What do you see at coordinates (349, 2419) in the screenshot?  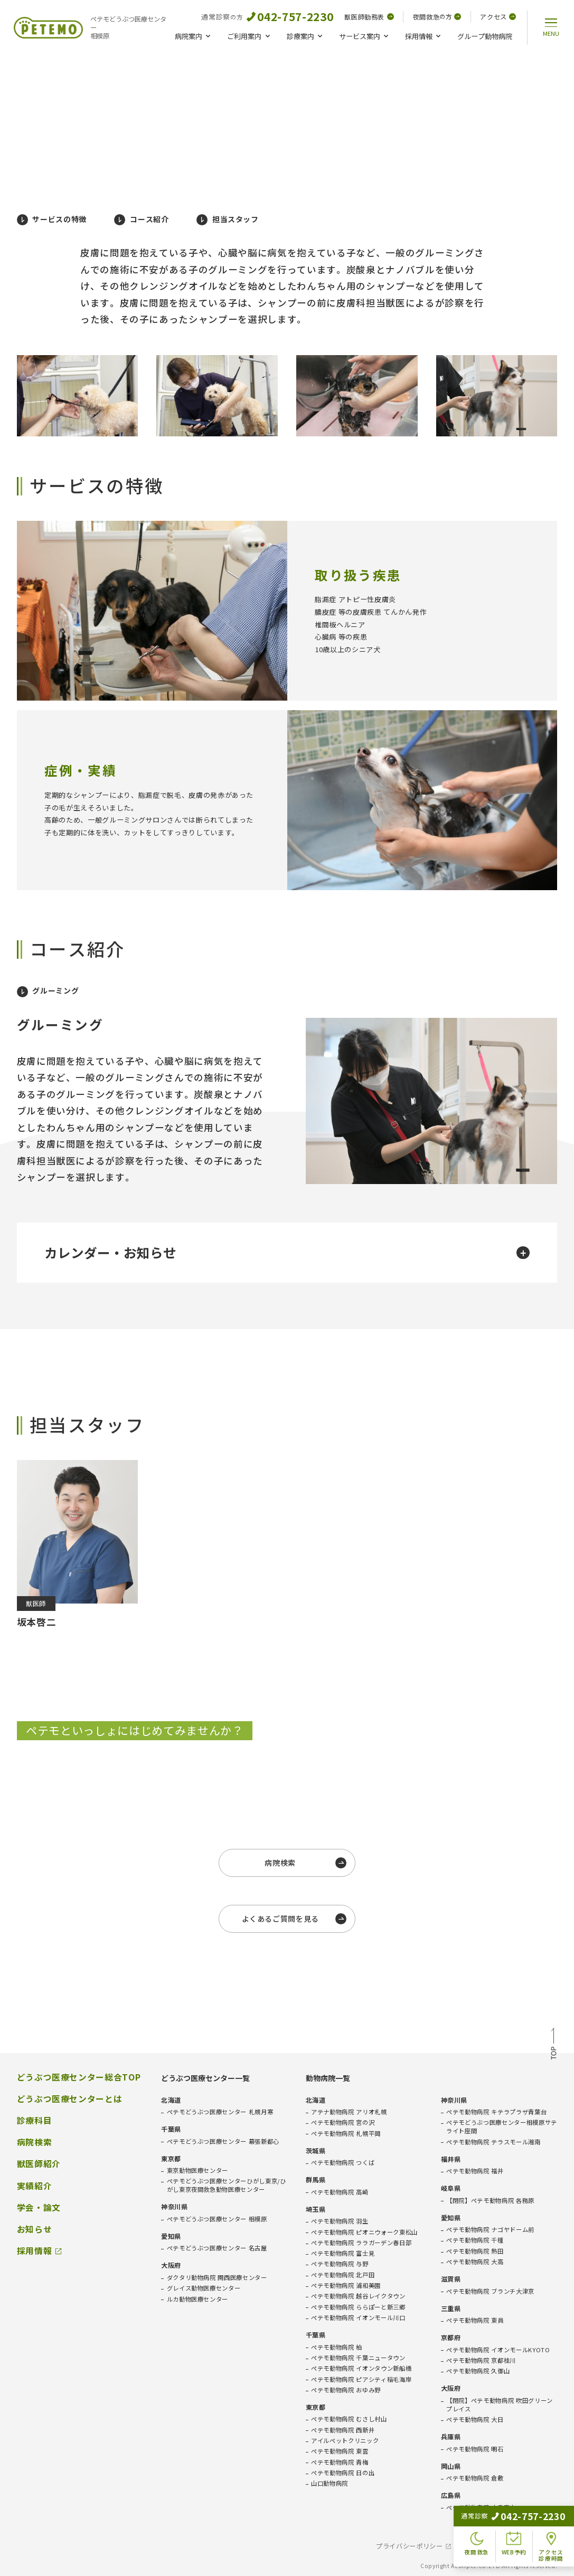 I see `ペテモ動物病院 むさし村山` at bounding box center [349, 2419].